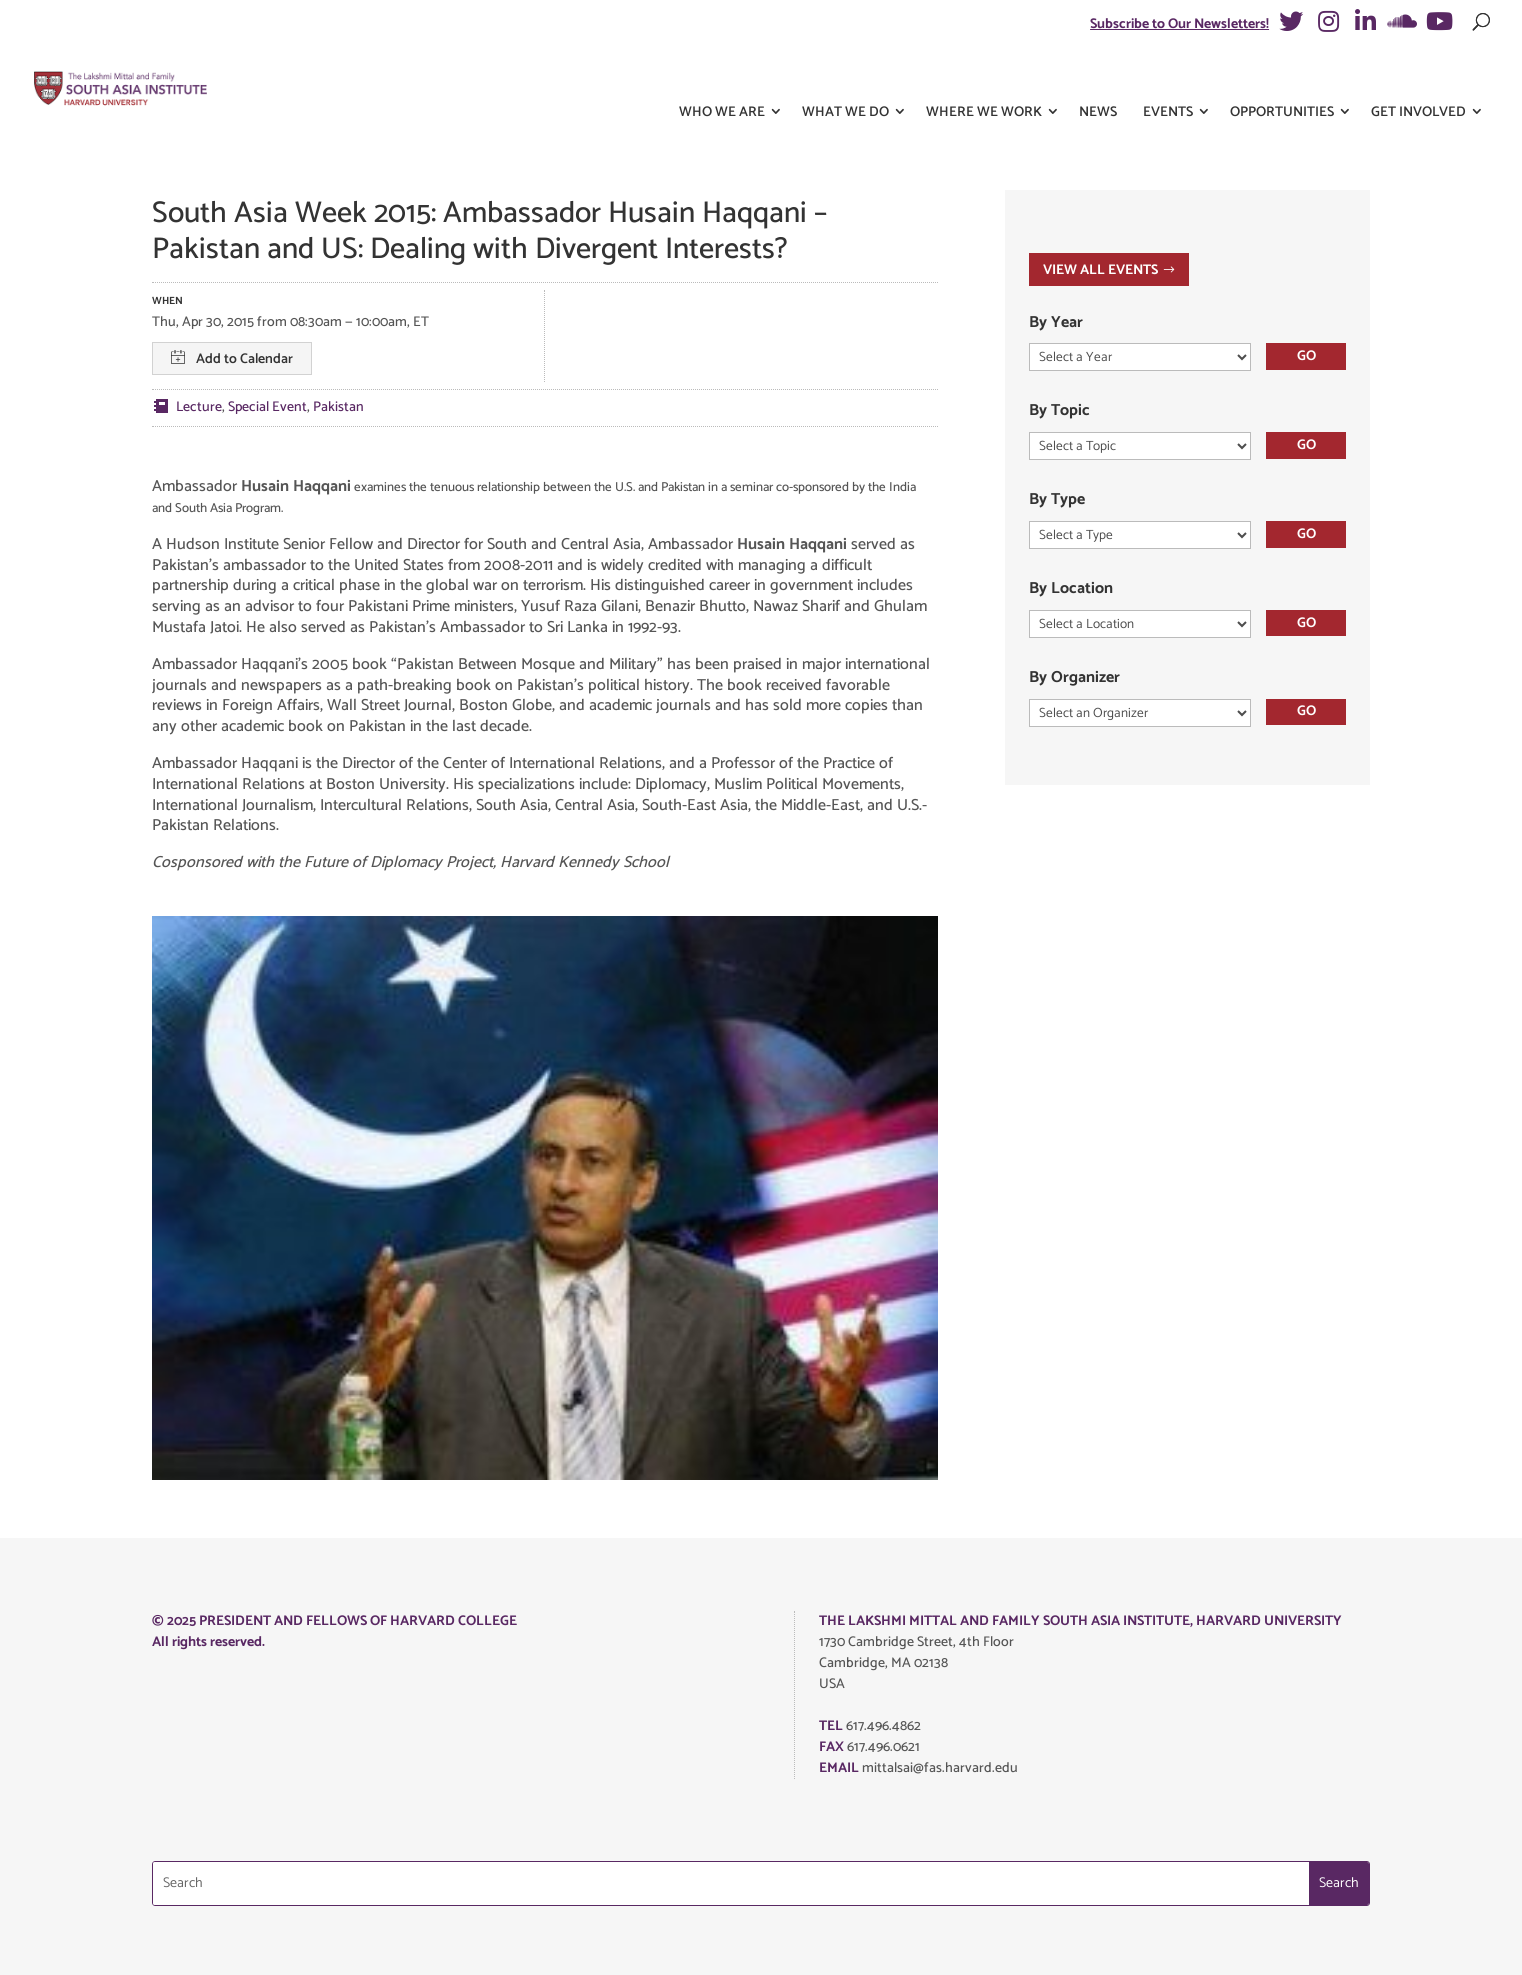  Describe the element at coordinates (1098, 78) in the screenshot. I see `News` at that location.